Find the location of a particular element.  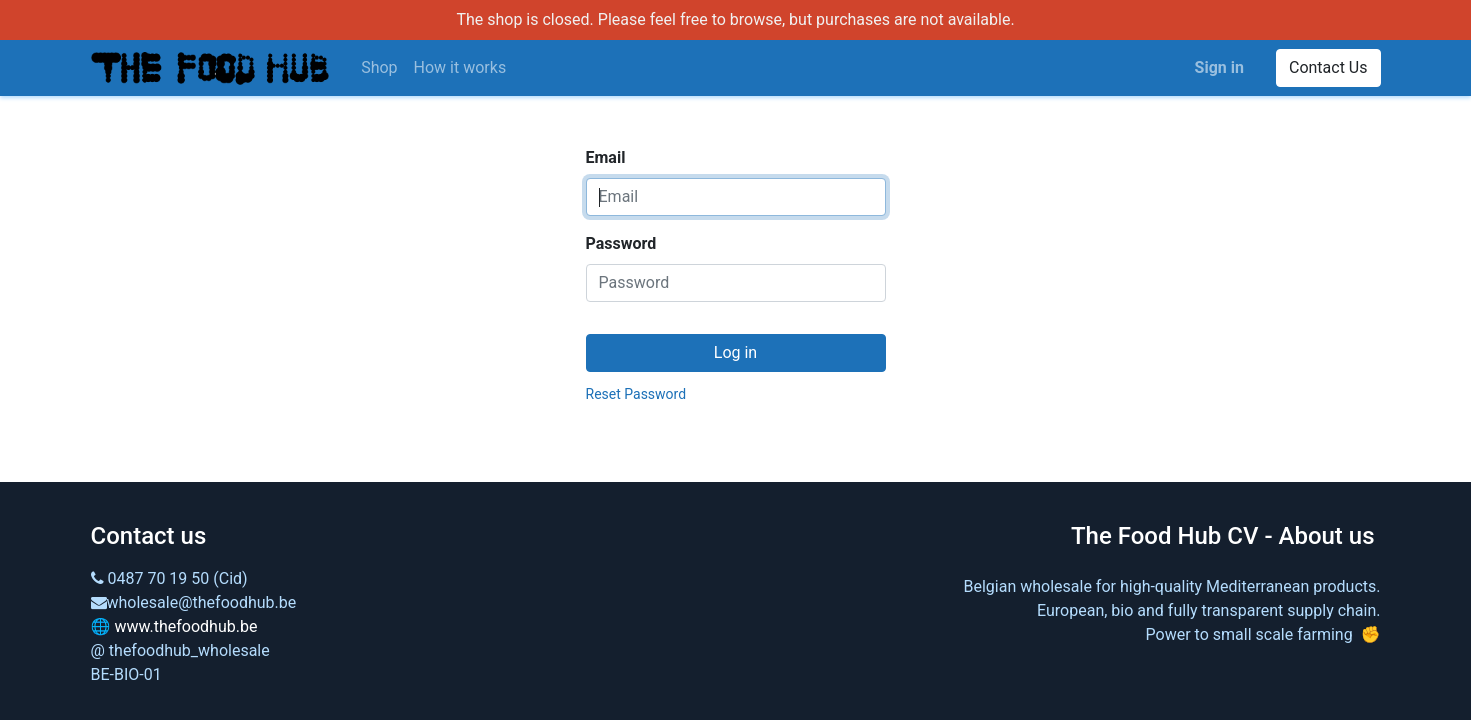

Email is located at coordinates (606, 157).